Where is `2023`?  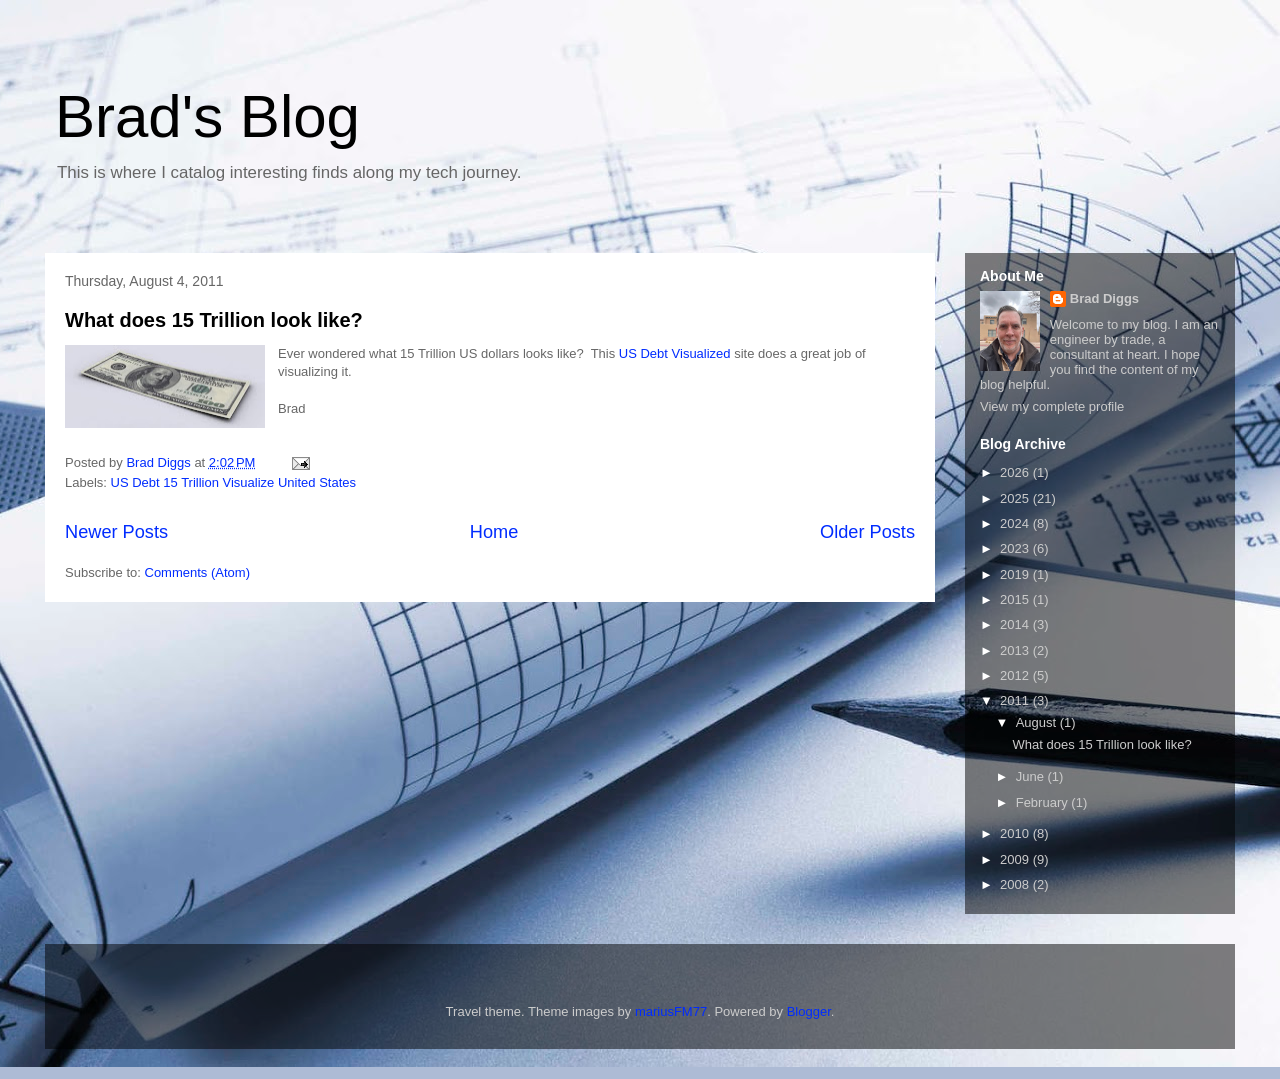
2023 is located at coordinates (1016, 548).